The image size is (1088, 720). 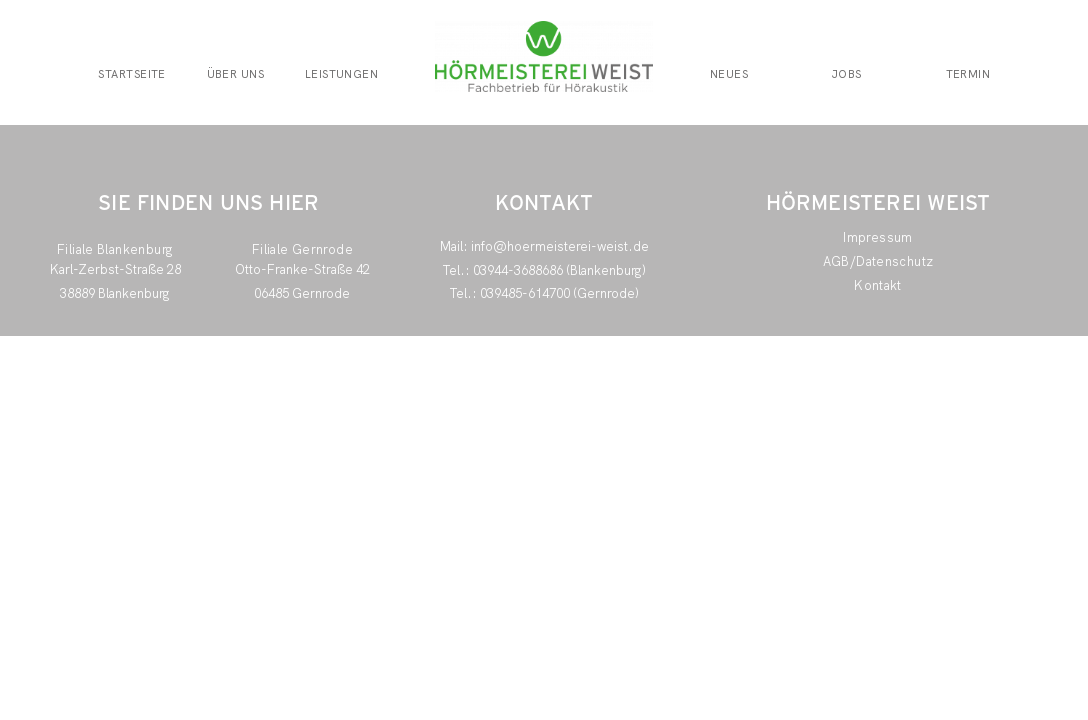 I want to click on Über uns, so click(x=236, y=74).